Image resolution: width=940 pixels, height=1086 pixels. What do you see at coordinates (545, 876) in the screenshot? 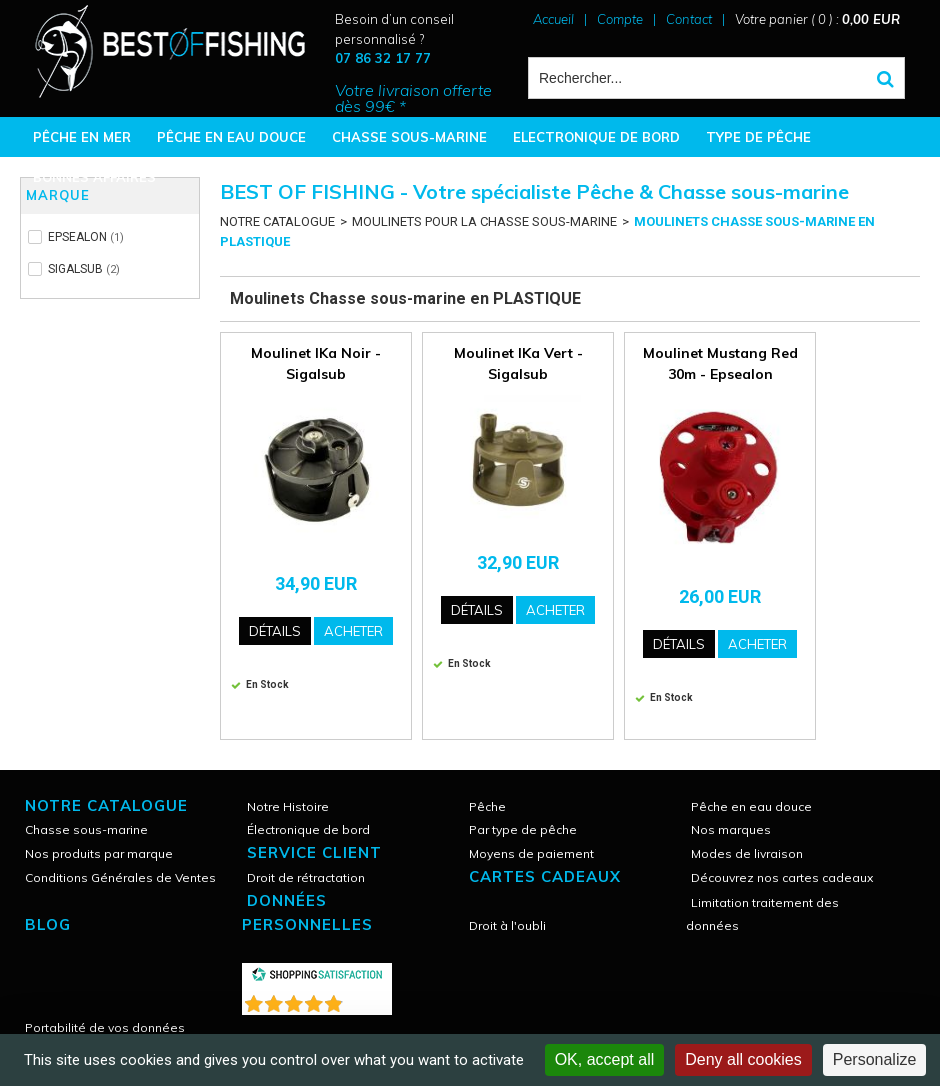
I see `CARTES CADEAUX` at bounding box center [545, 876].